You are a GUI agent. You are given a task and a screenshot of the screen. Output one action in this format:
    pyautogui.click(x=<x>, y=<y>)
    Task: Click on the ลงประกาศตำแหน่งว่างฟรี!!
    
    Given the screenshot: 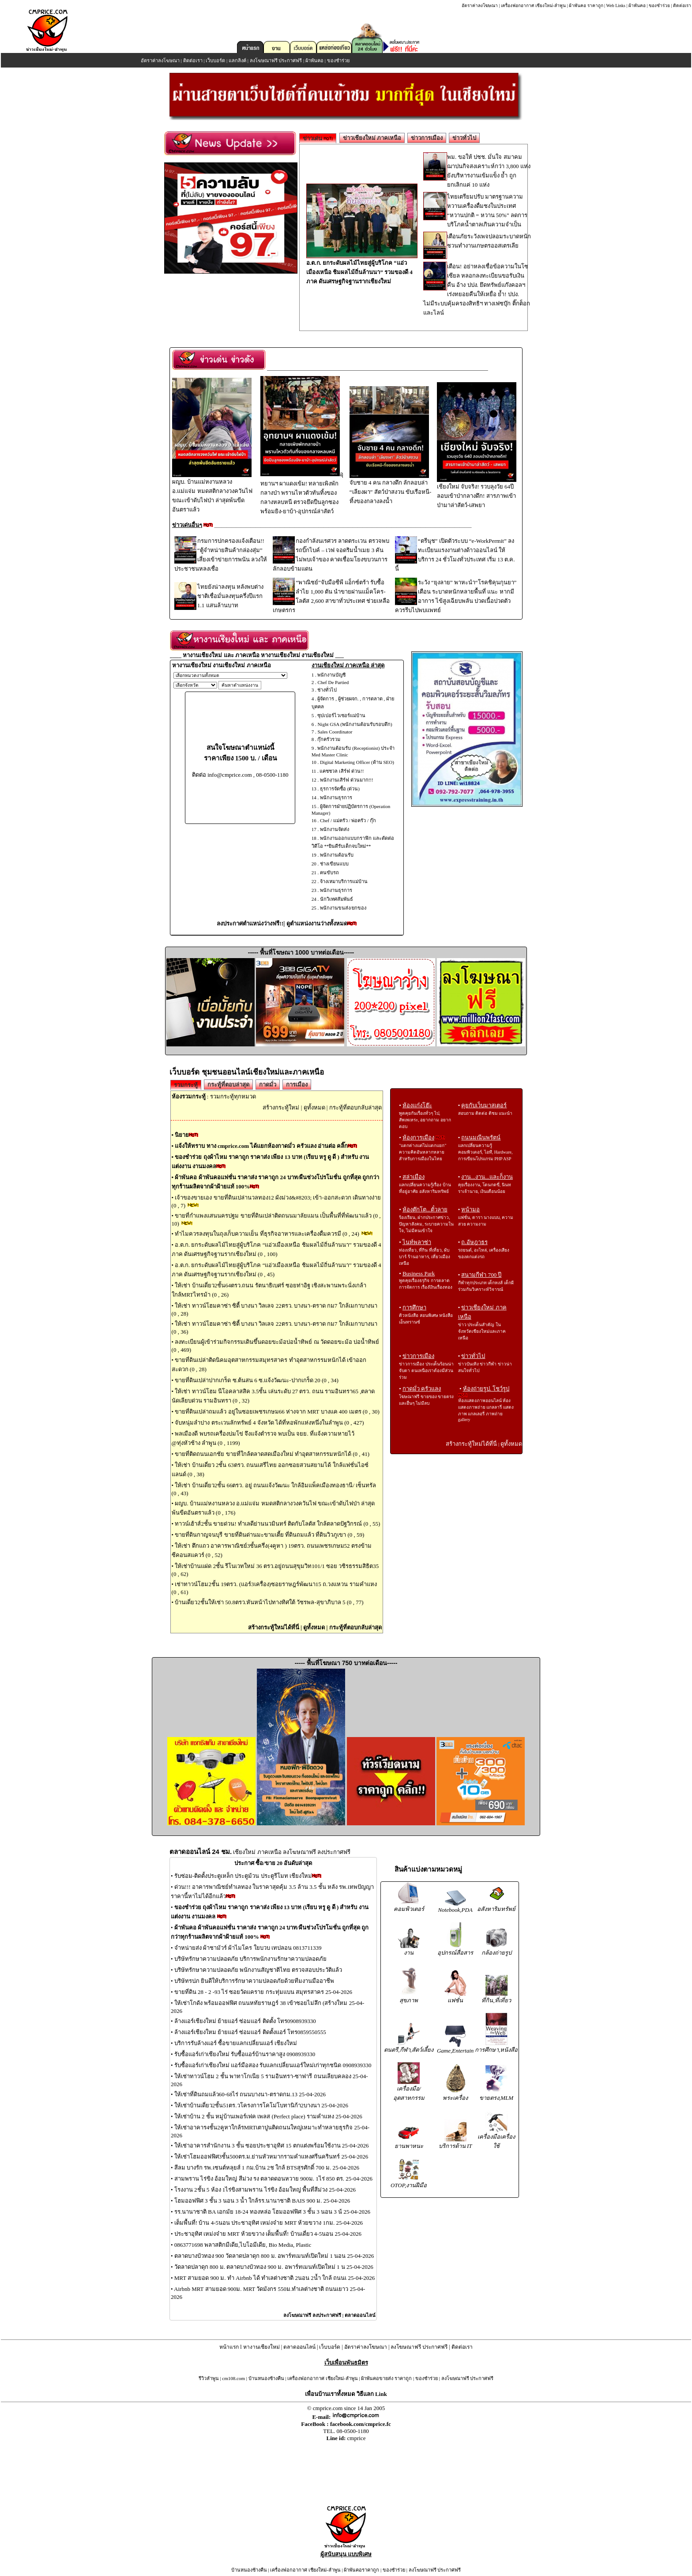 What is the action you would take?
    pyautogui.click(x=250, y=923)
    